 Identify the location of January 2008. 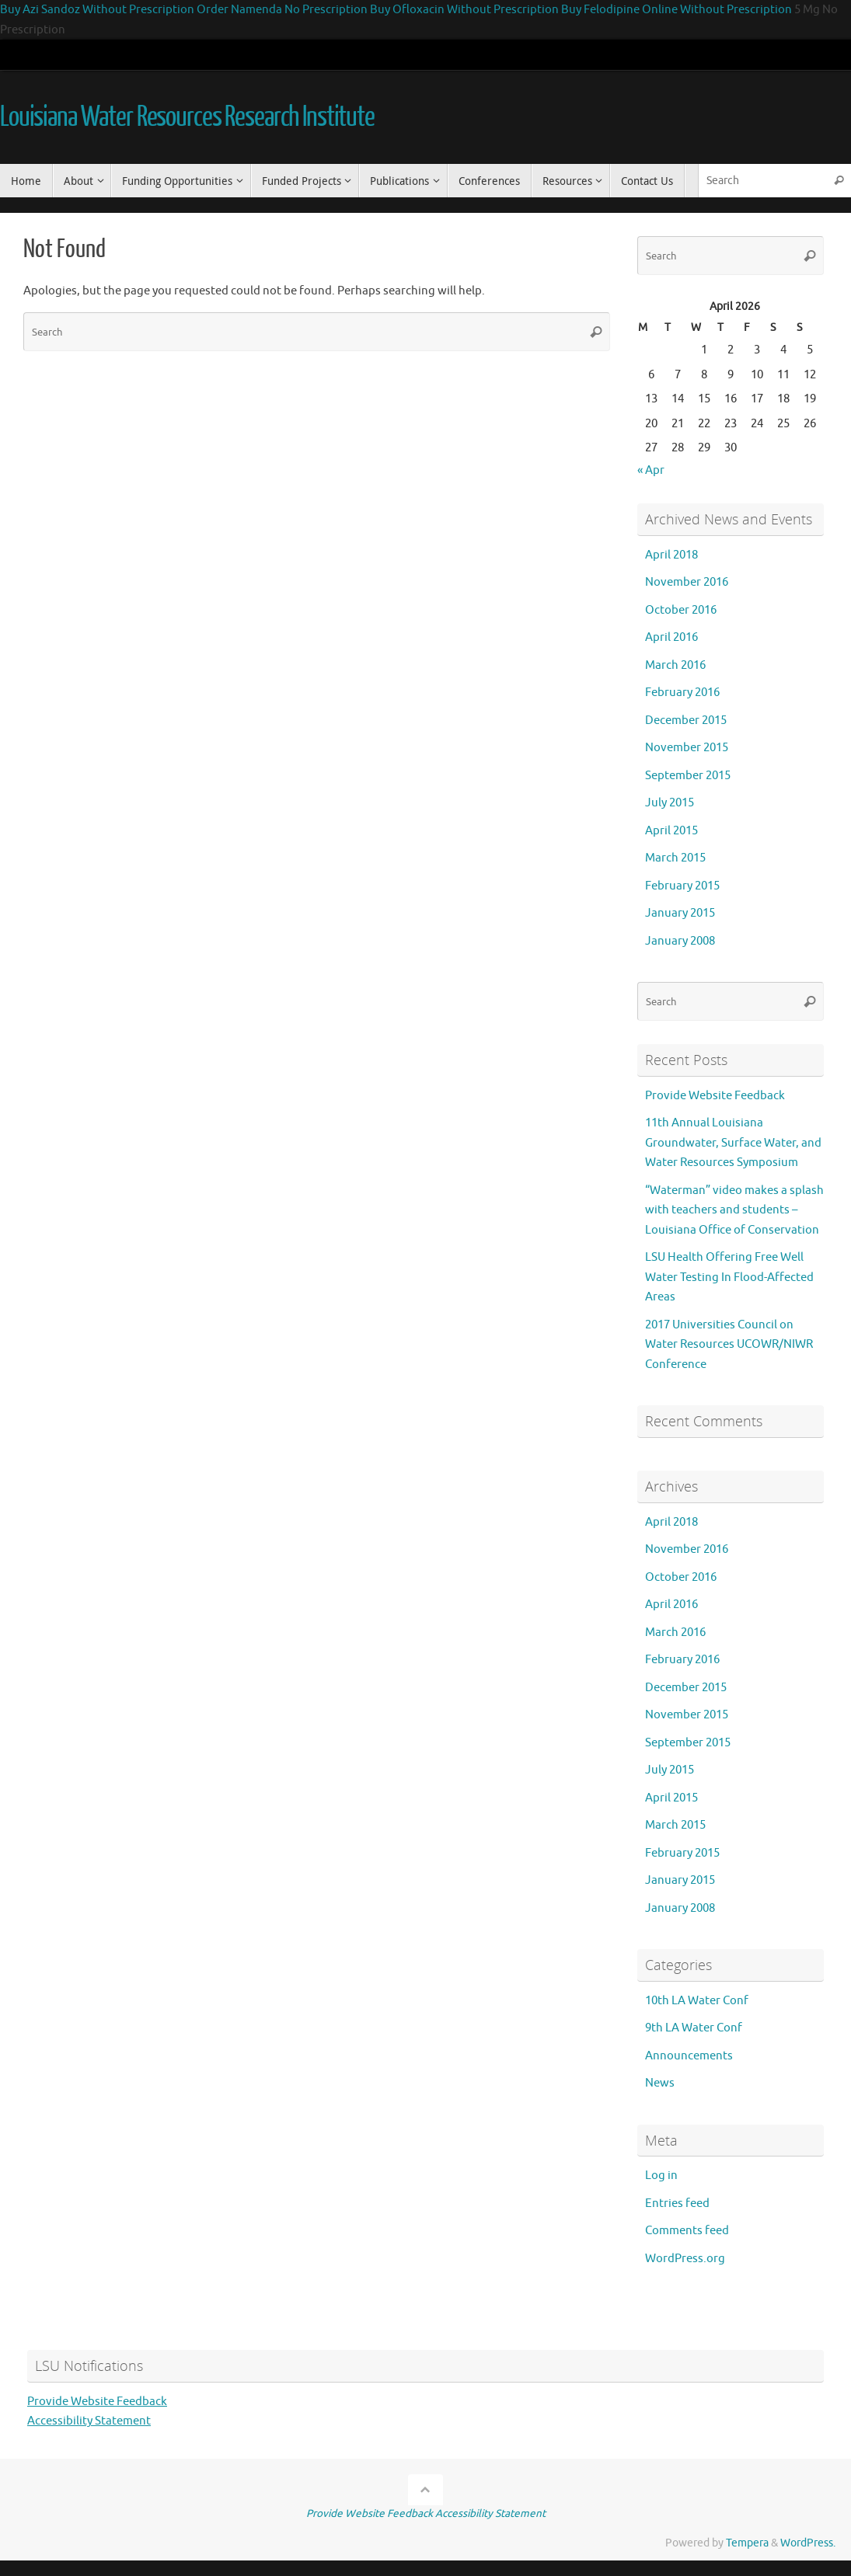
(680, 941).